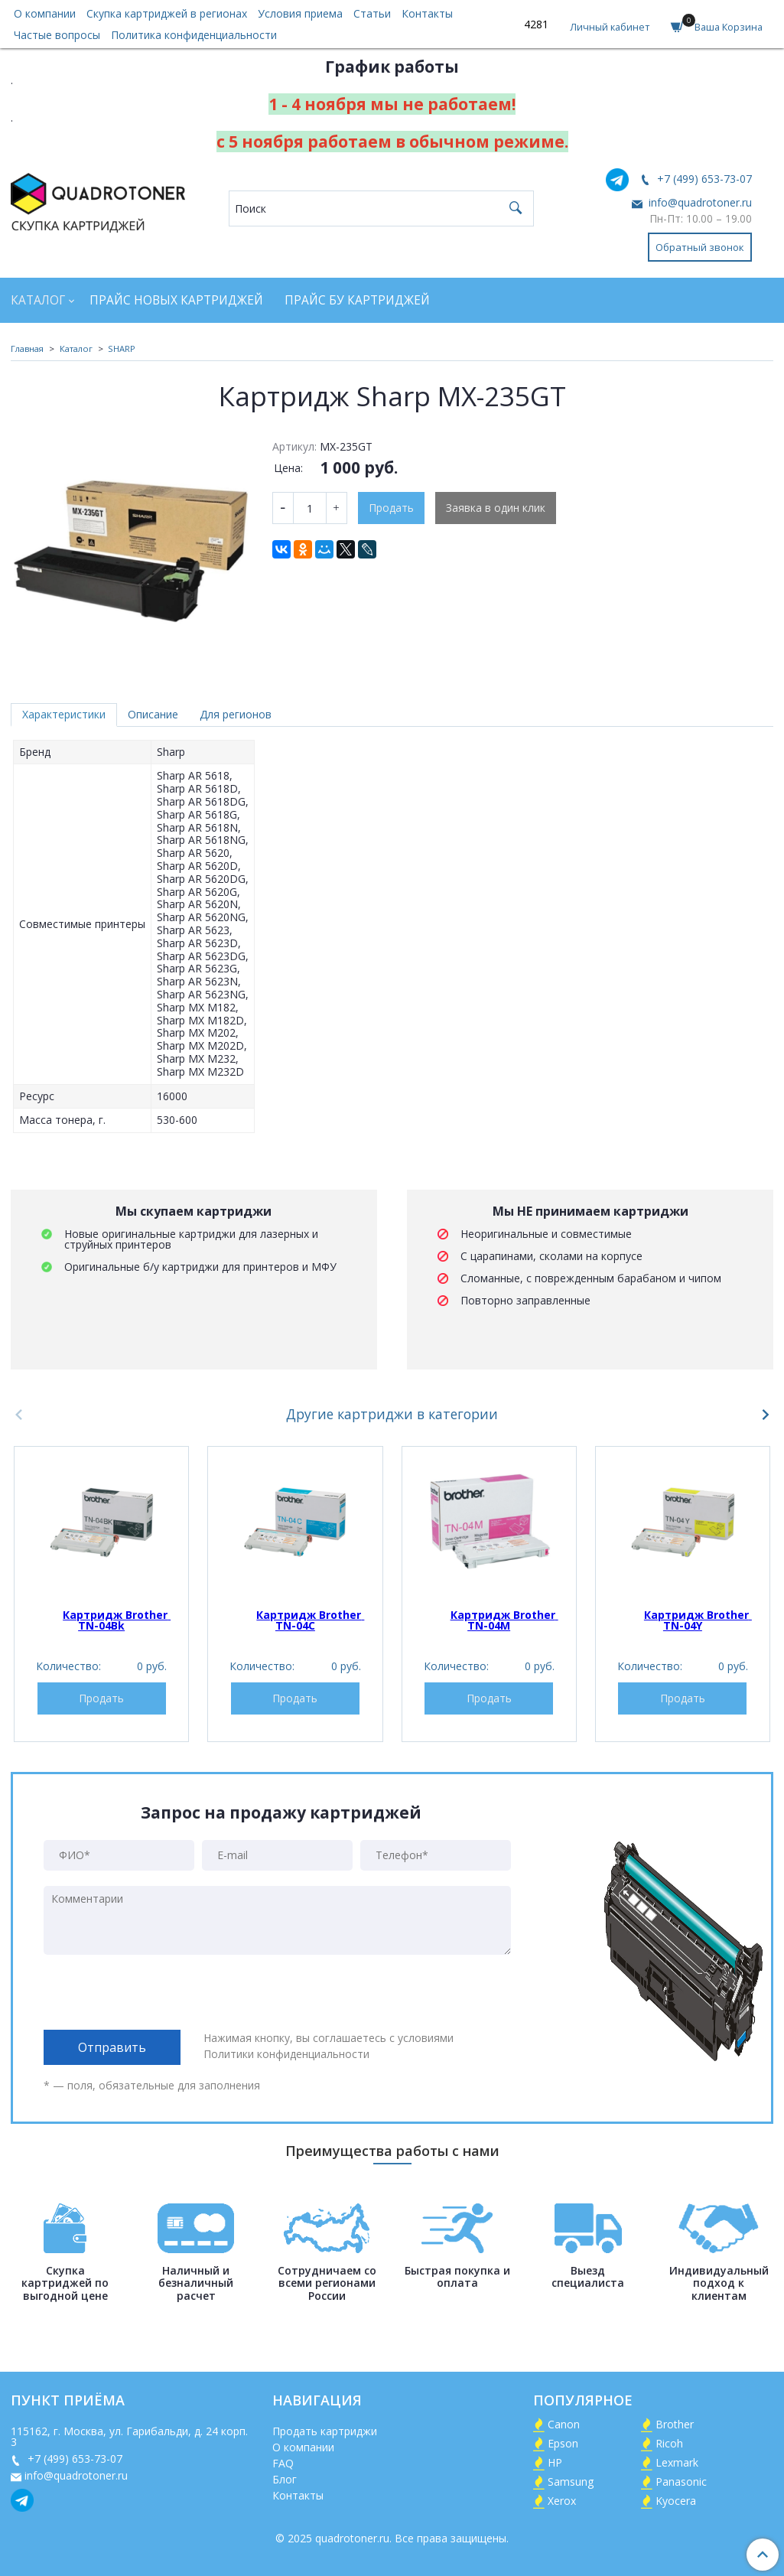 Image resolution: width=784 pixels, height=2576 pixels. Describe the element at coordinates (571, 2481) in the screenshot. I see `Samsung` at that location.